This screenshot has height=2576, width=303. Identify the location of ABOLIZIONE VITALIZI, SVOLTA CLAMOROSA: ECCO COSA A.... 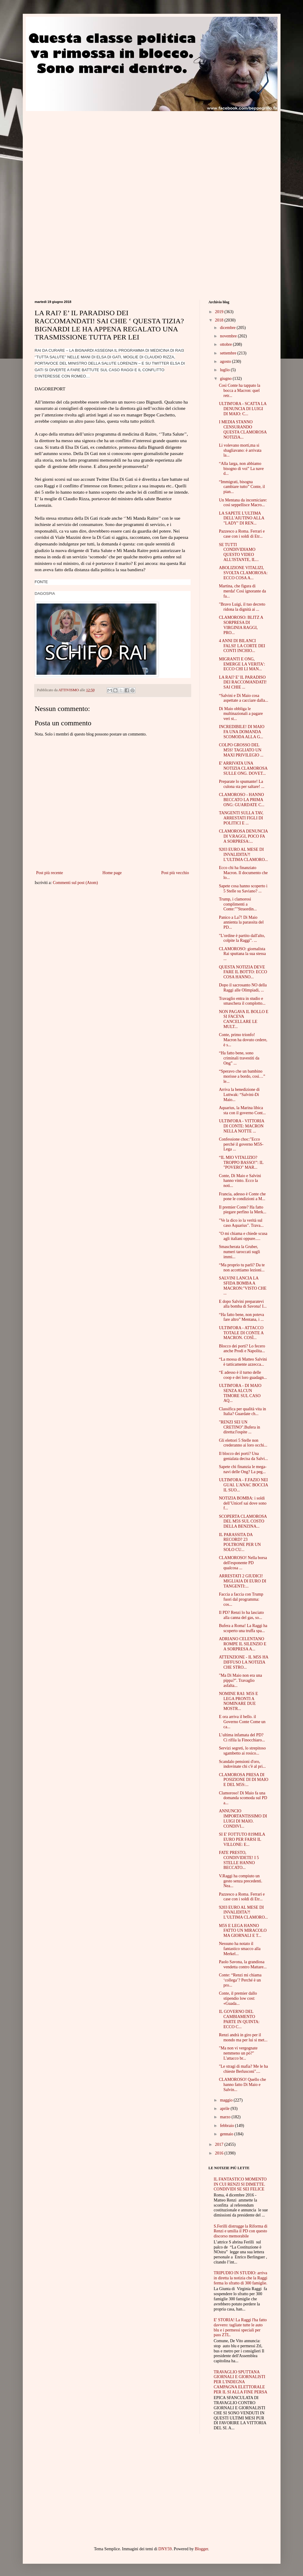
(243, 572).